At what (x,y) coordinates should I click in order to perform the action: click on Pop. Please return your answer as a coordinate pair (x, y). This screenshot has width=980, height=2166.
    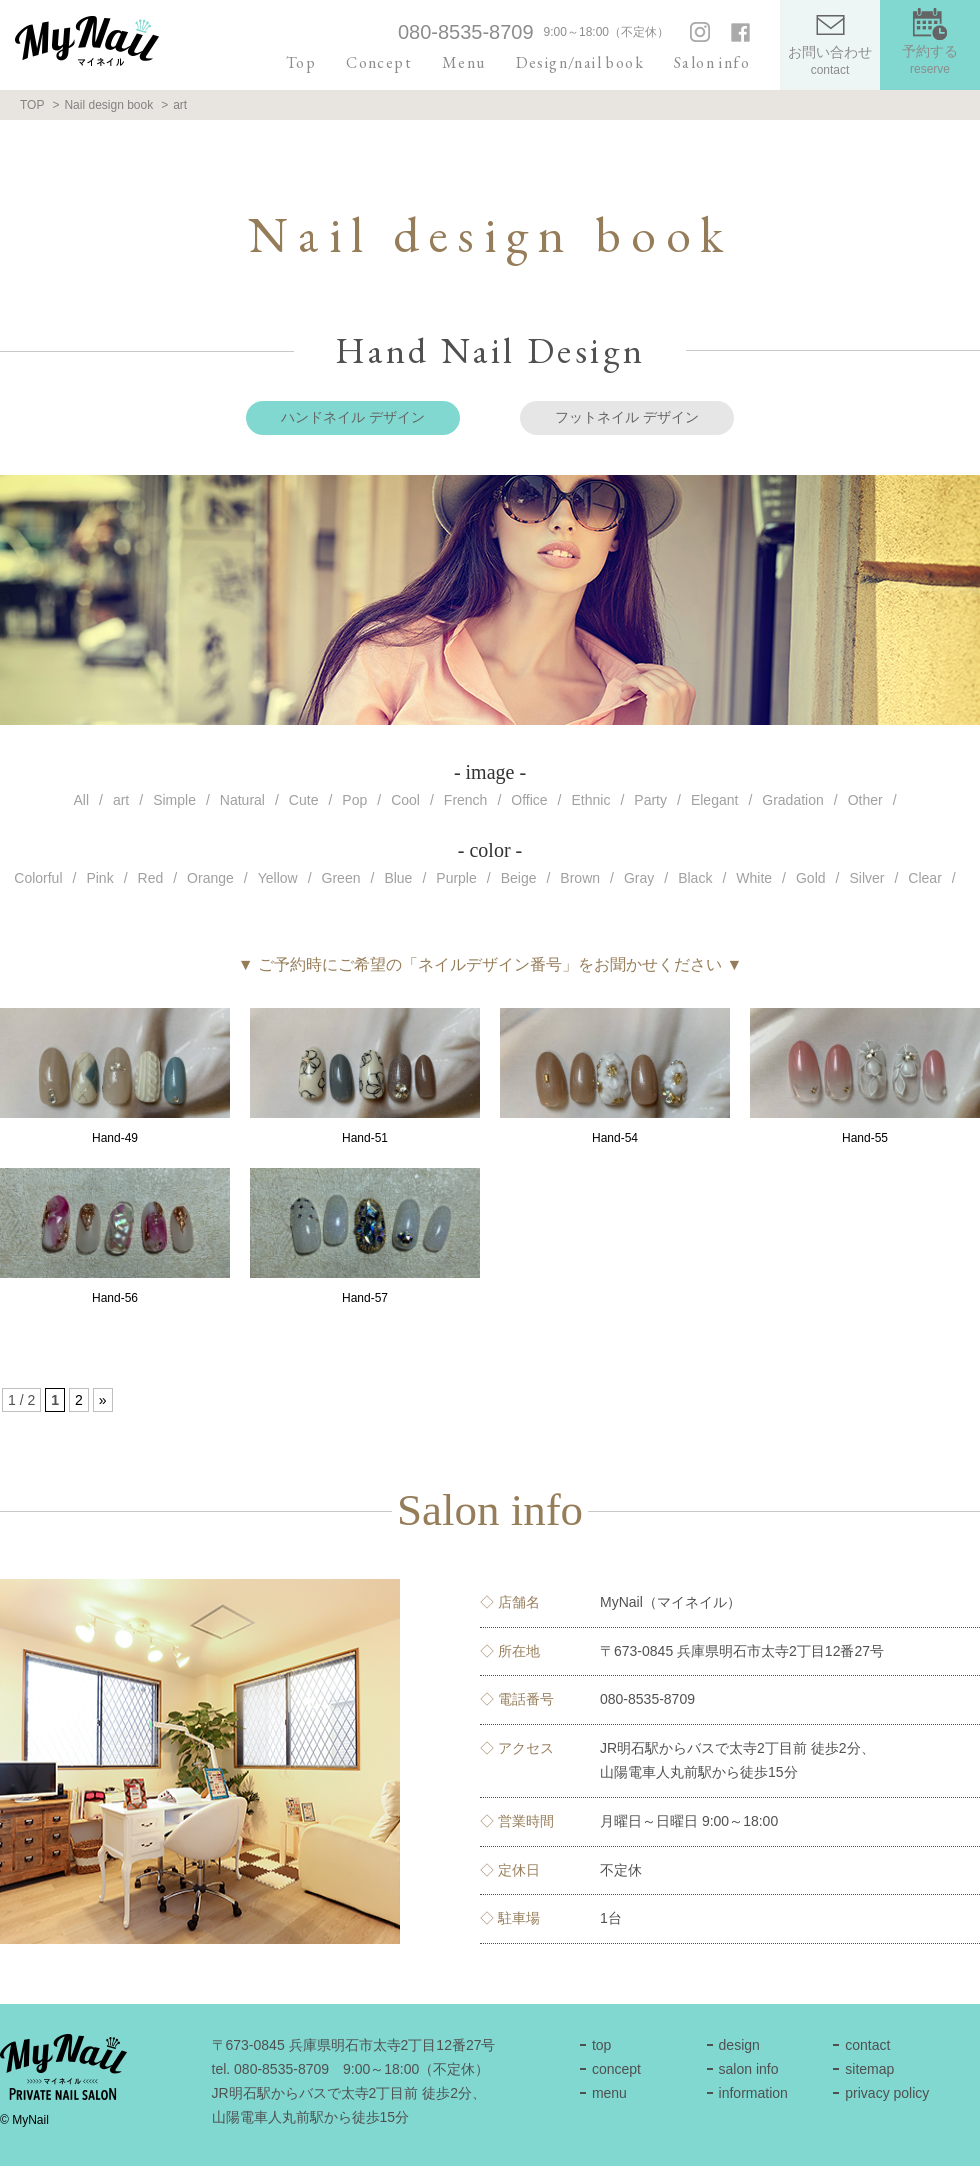
    Looking at the image, I should click on (354, 800).